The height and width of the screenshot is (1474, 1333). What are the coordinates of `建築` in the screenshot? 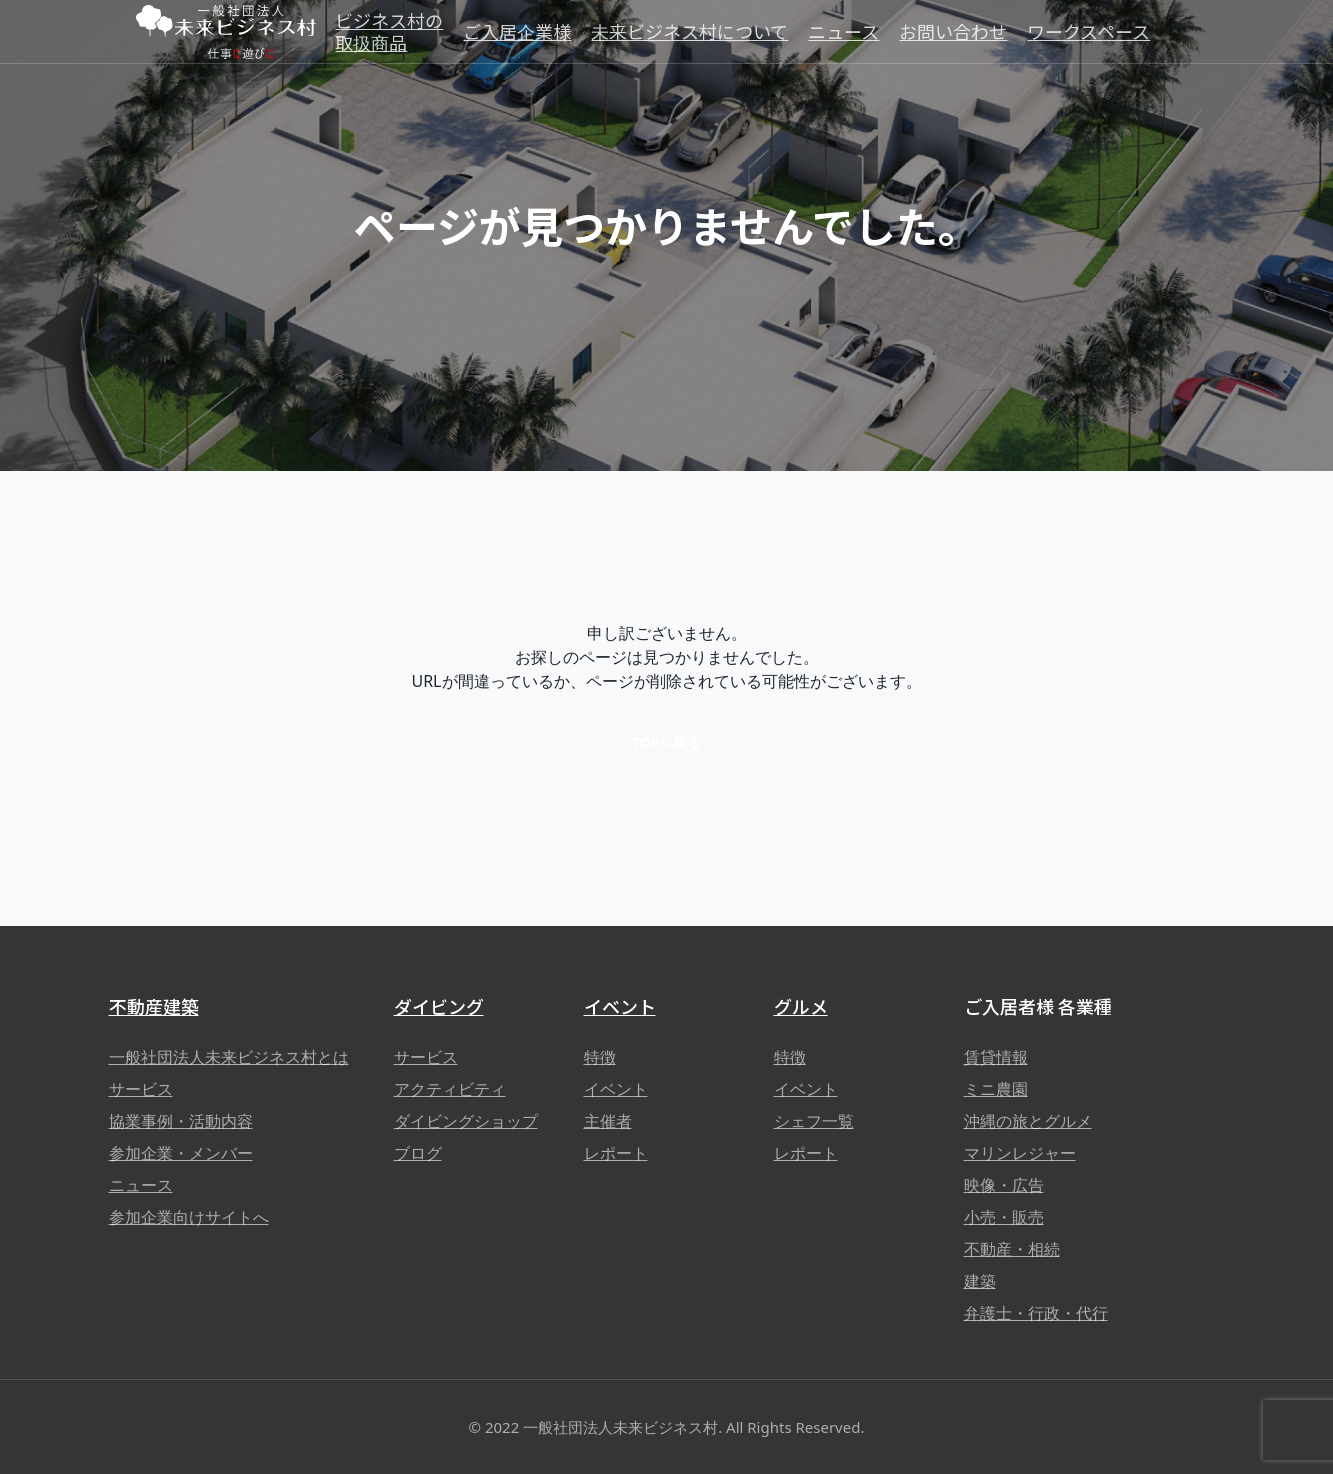 It's located at (980, 1281).